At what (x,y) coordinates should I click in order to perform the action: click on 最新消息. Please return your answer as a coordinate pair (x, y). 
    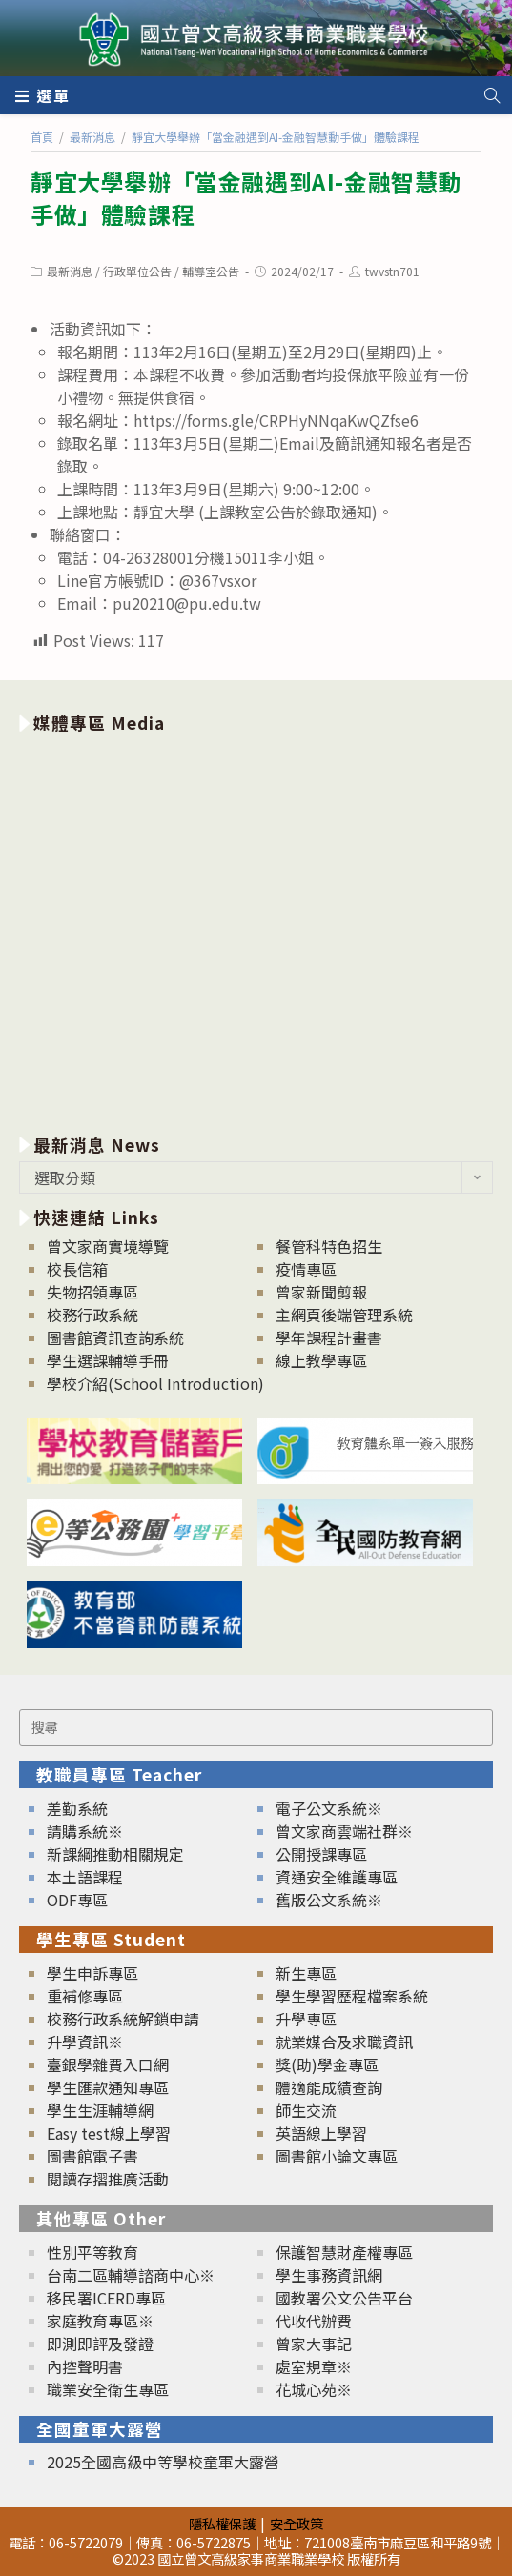
    Looking at the image, I should click on (69, 271).